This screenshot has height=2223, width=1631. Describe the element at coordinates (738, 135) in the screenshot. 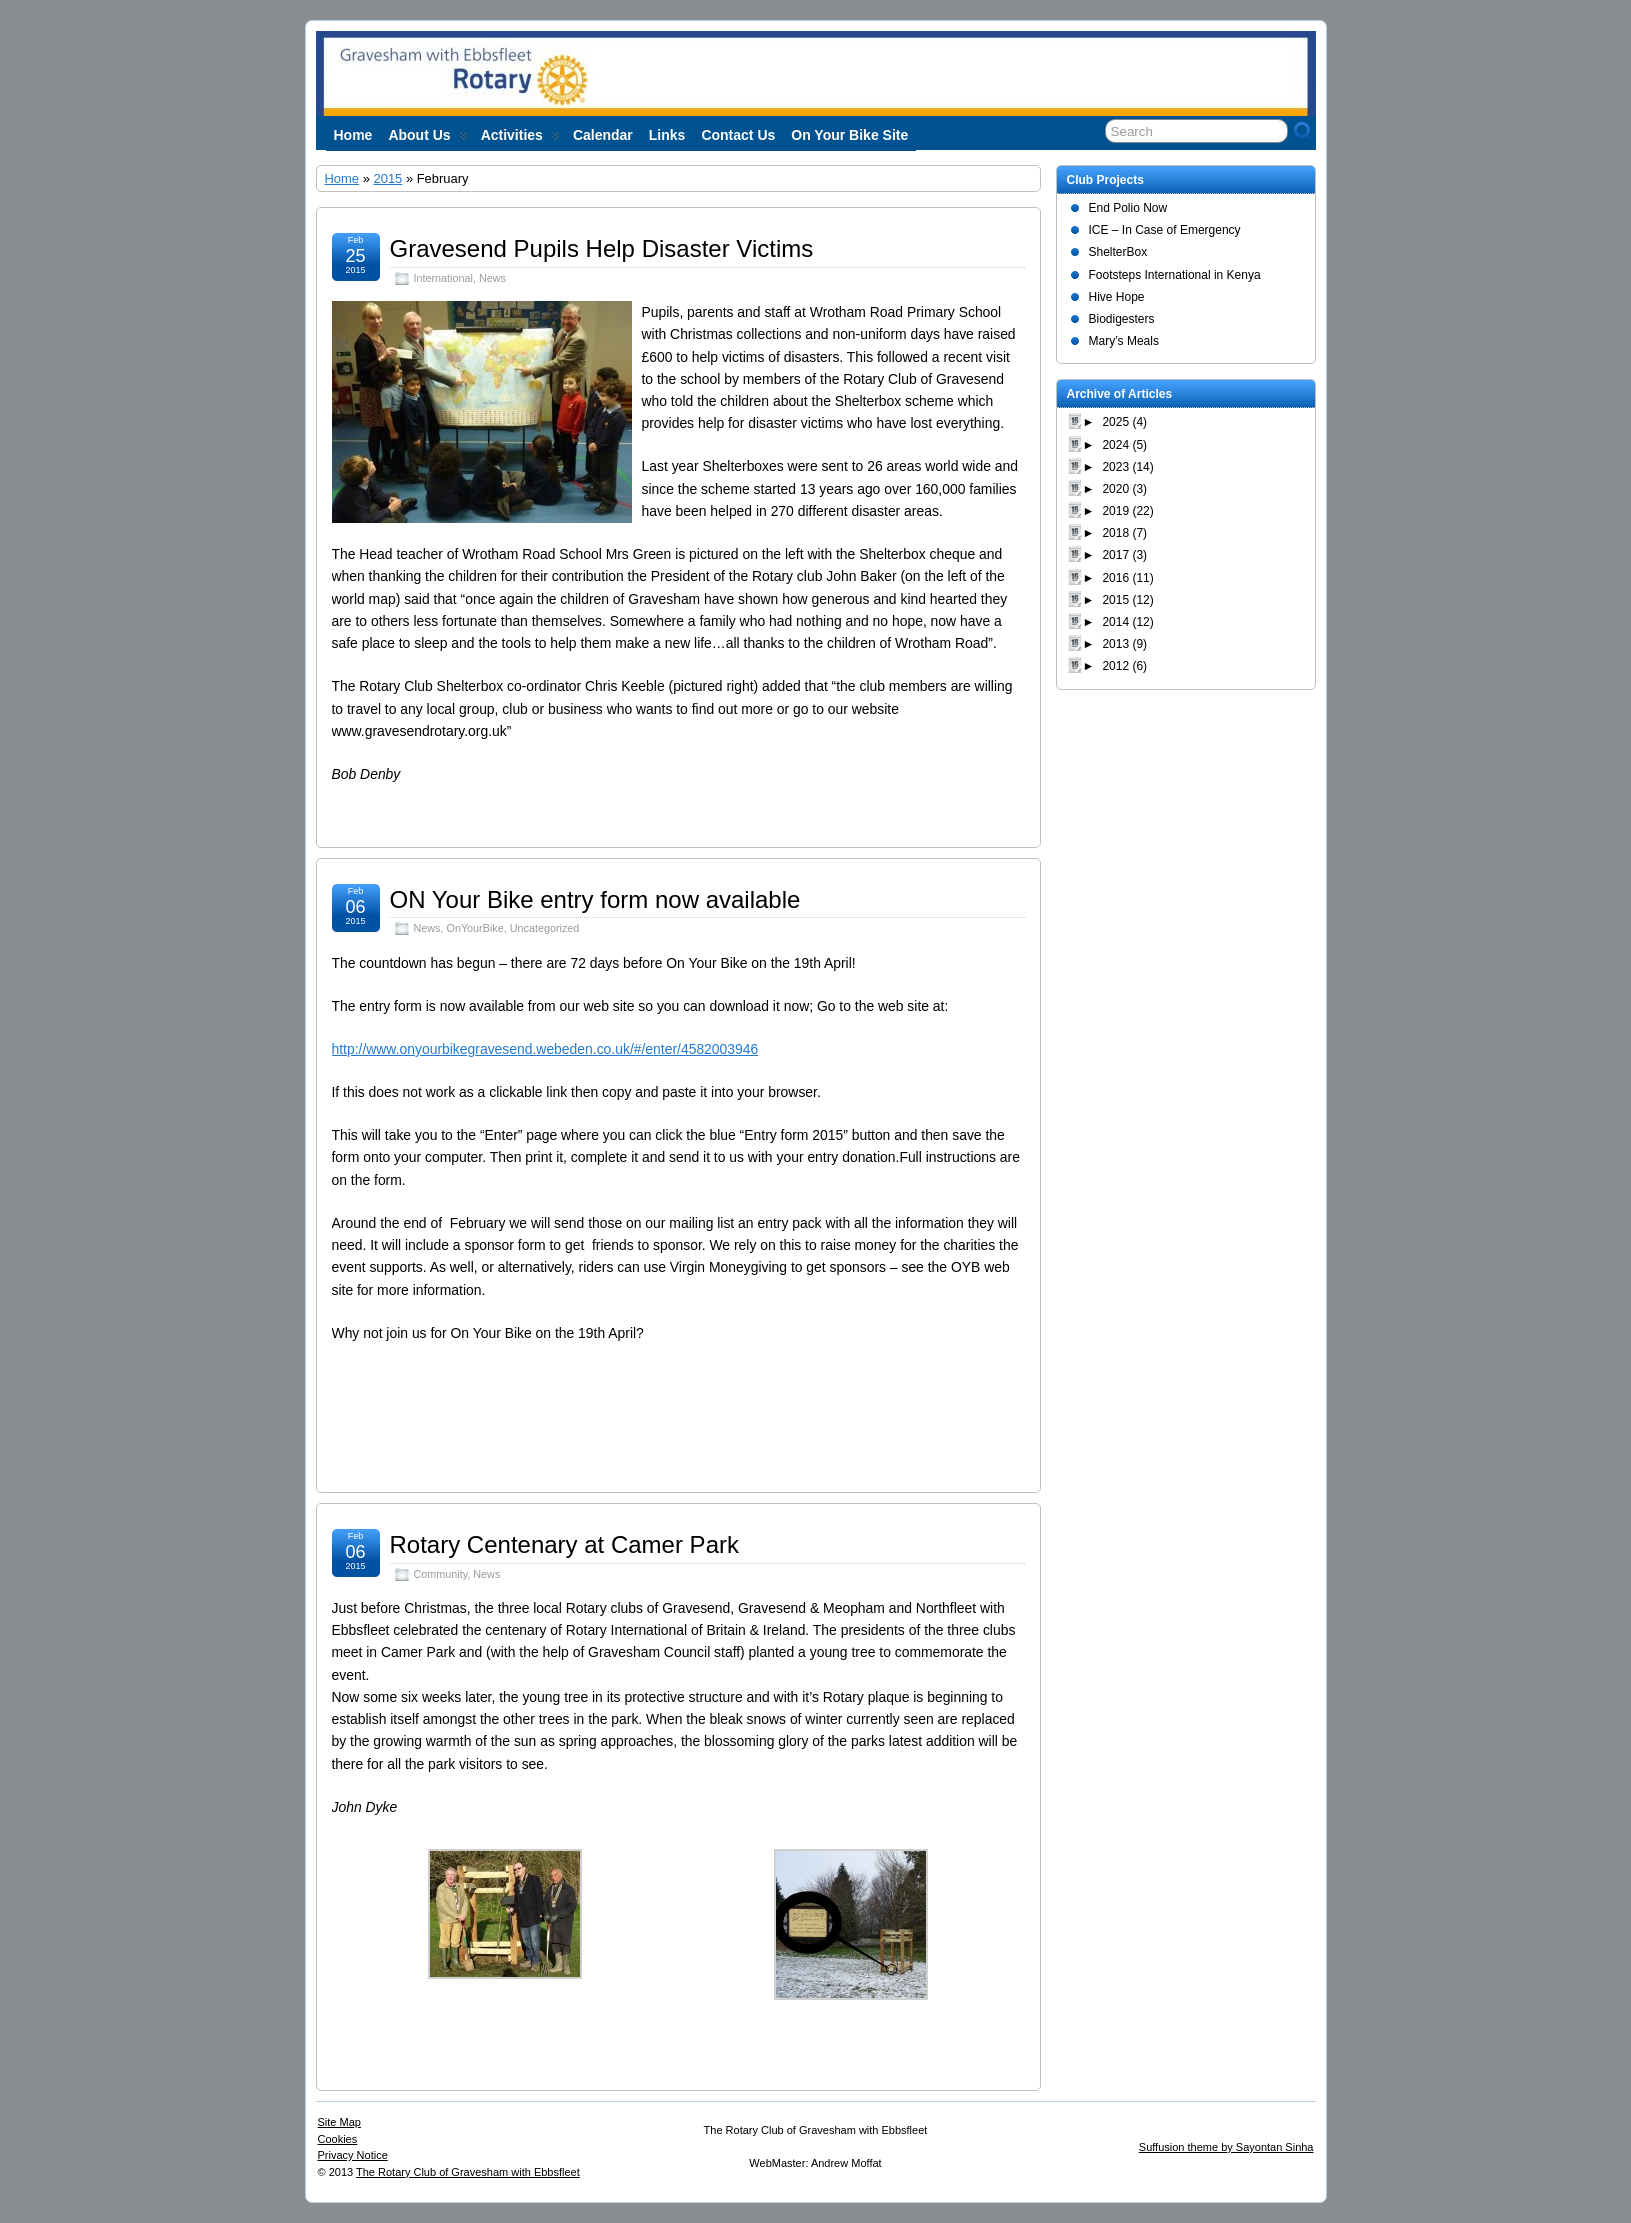

I see `Contact Us` at that location.